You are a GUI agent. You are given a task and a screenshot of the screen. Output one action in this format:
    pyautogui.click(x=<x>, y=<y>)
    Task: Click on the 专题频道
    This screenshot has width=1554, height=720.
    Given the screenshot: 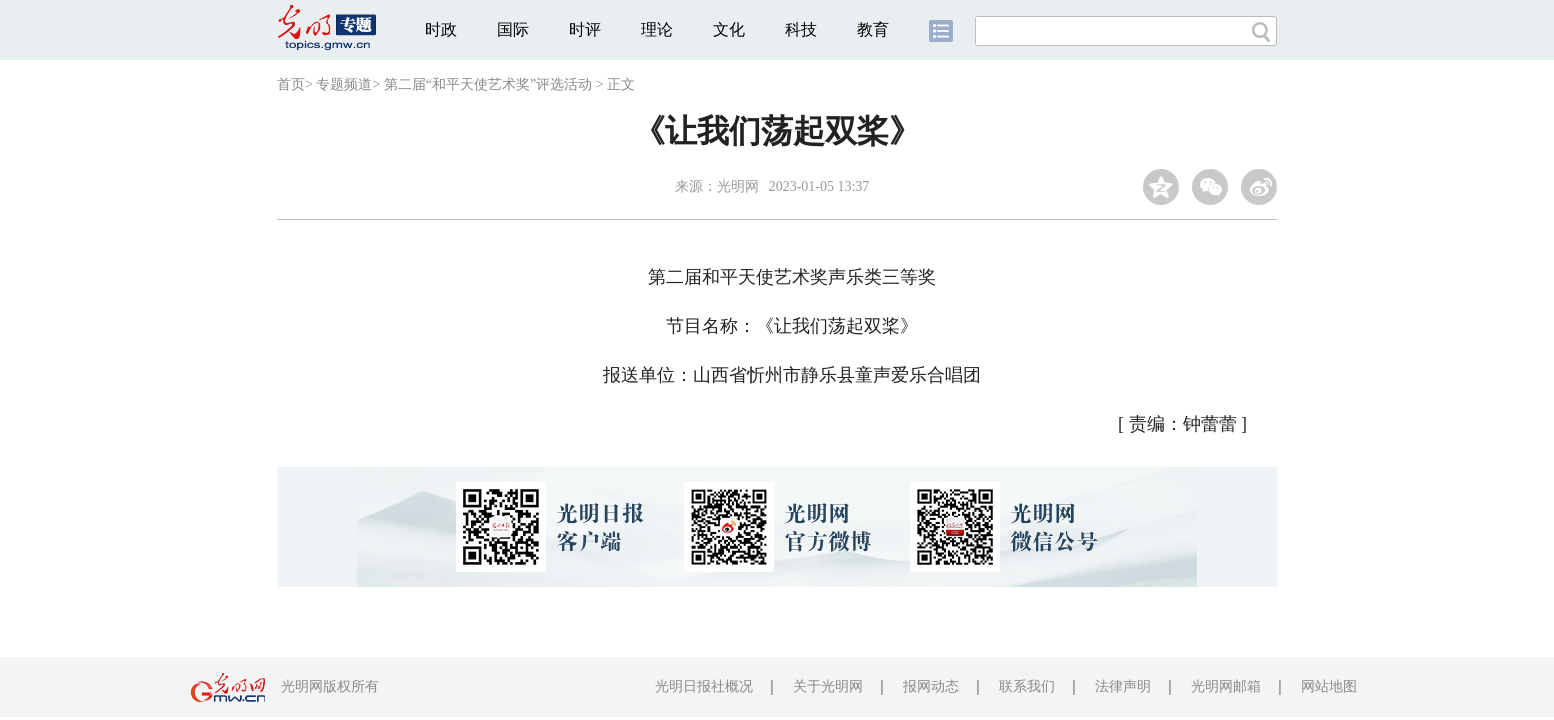 What is the action you would take?
    pyautogui.click(x=344, y=84)
    